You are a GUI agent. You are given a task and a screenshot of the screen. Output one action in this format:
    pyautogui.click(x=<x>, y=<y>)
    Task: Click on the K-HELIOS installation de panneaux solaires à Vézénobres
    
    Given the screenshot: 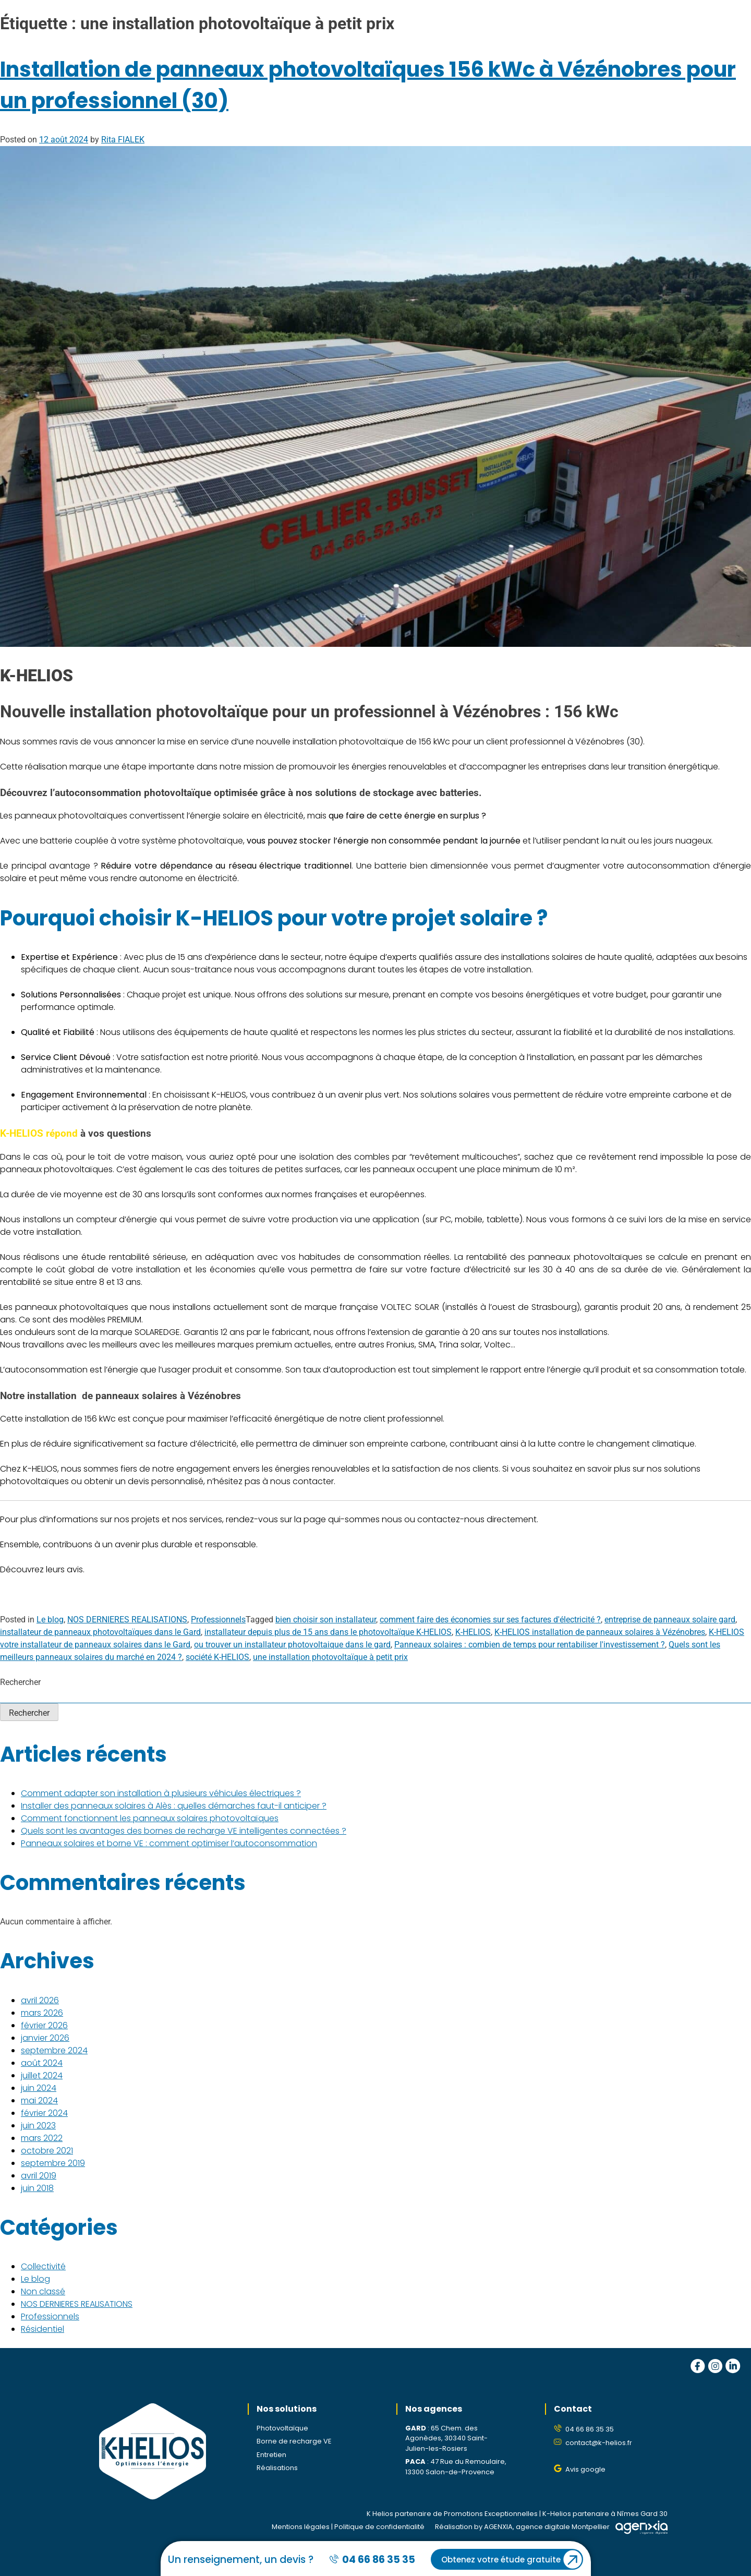 What is the action you would take?
    pyautogui.click(x=599, y=1632)
    